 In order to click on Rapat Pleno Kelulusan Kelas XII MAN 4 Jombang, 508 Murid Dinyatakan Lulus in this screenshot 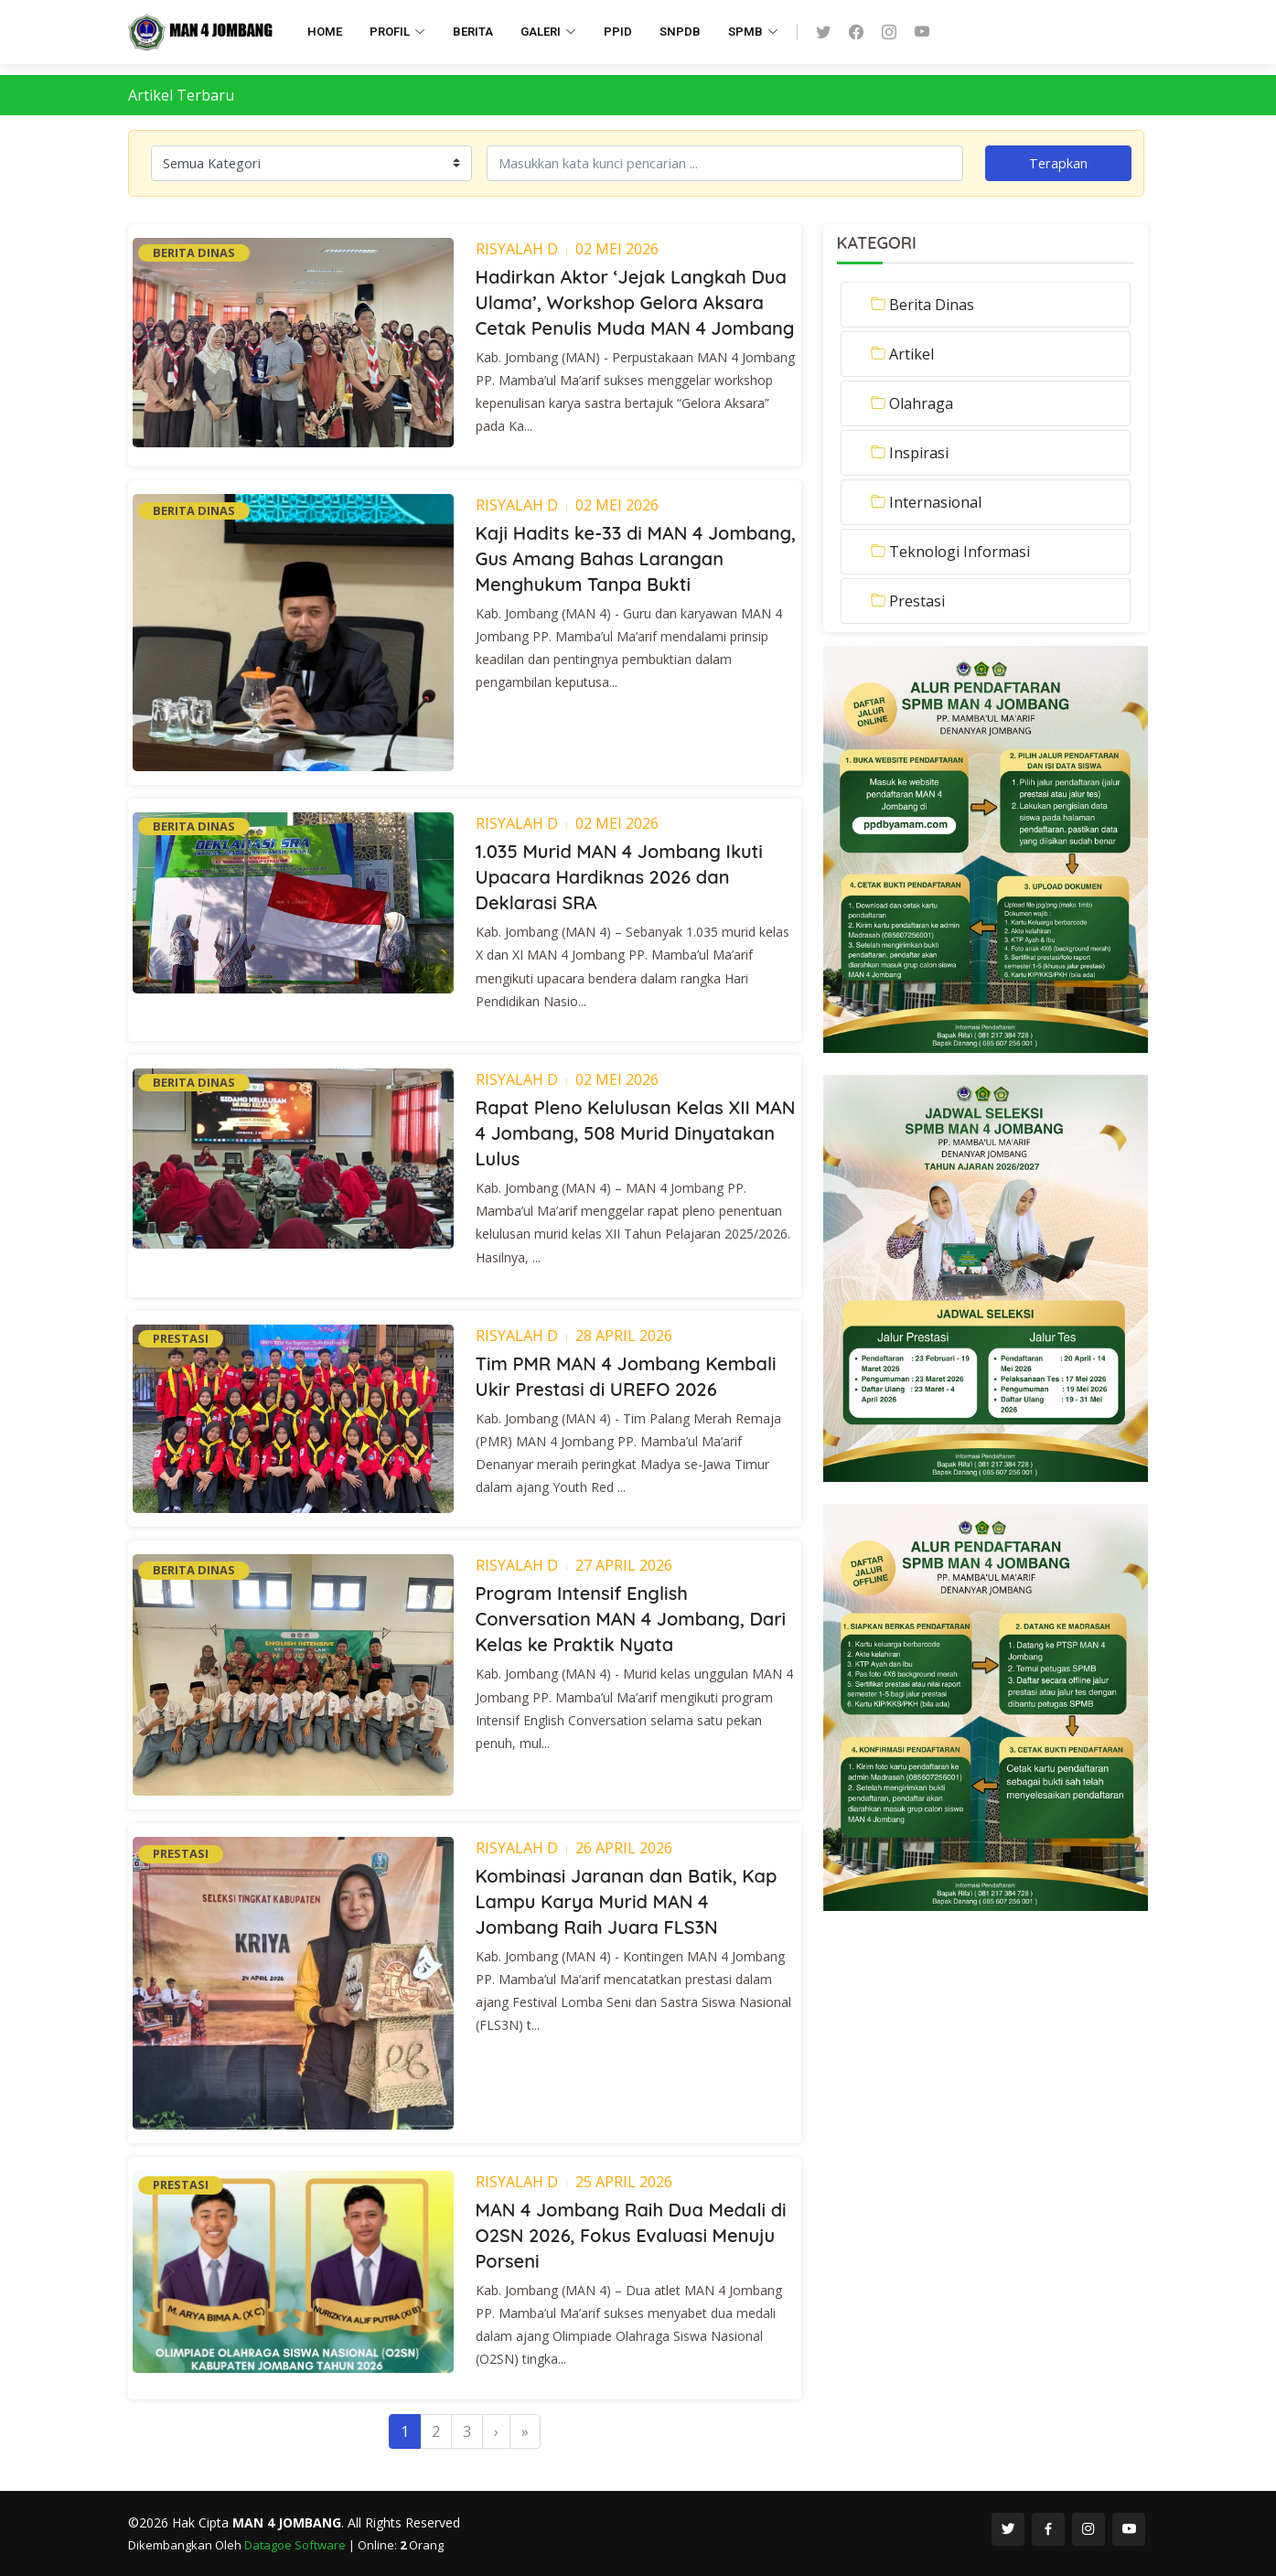, I will do `click(636, 1133)`.